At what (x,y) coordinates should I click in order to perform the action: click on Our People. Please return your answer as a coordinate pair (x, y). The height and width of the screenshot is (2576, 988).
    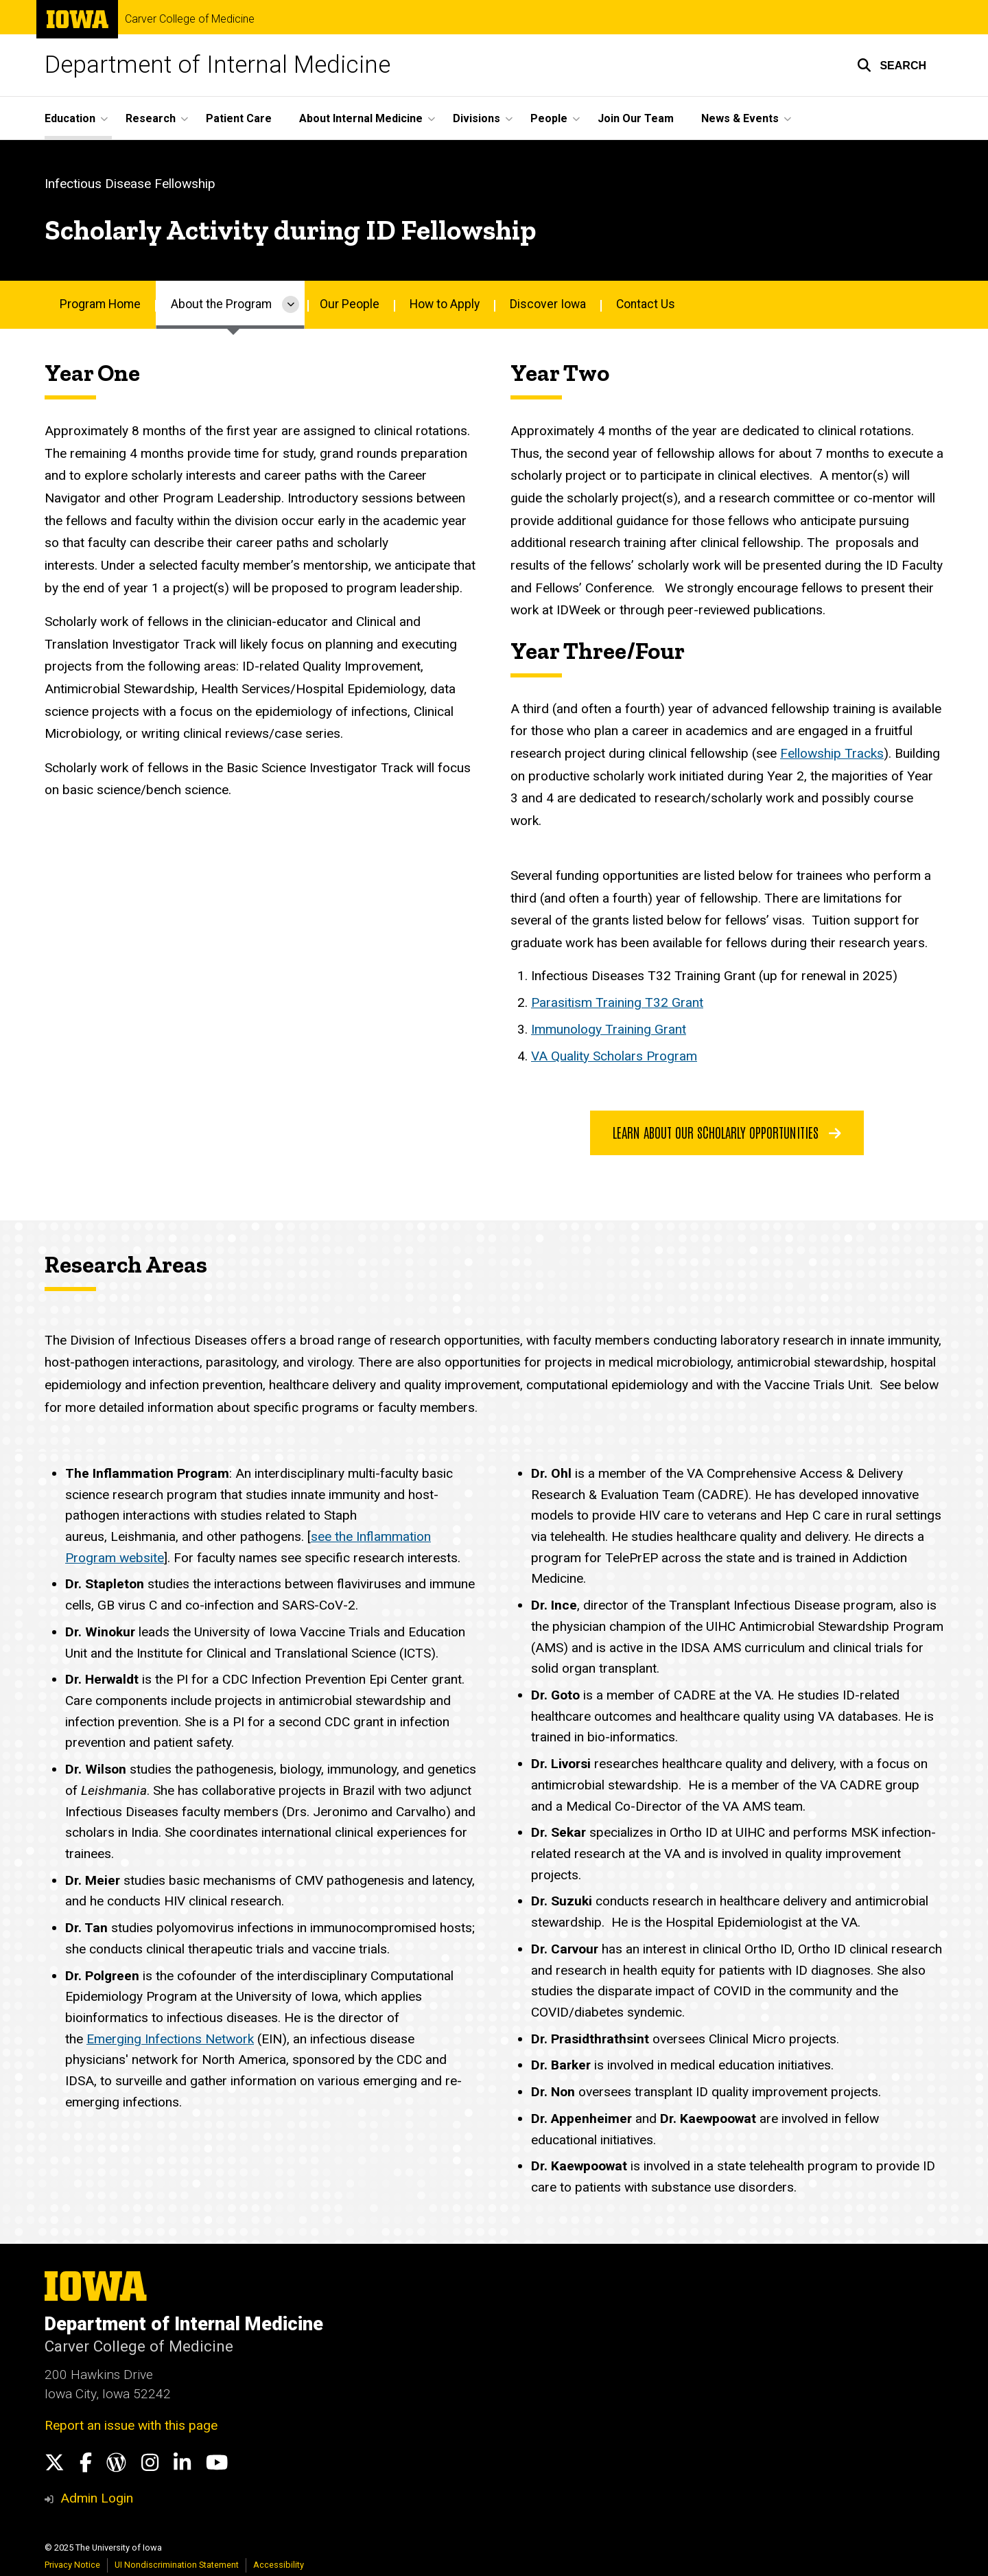
    Looking at the image, I should click on (349, 304).